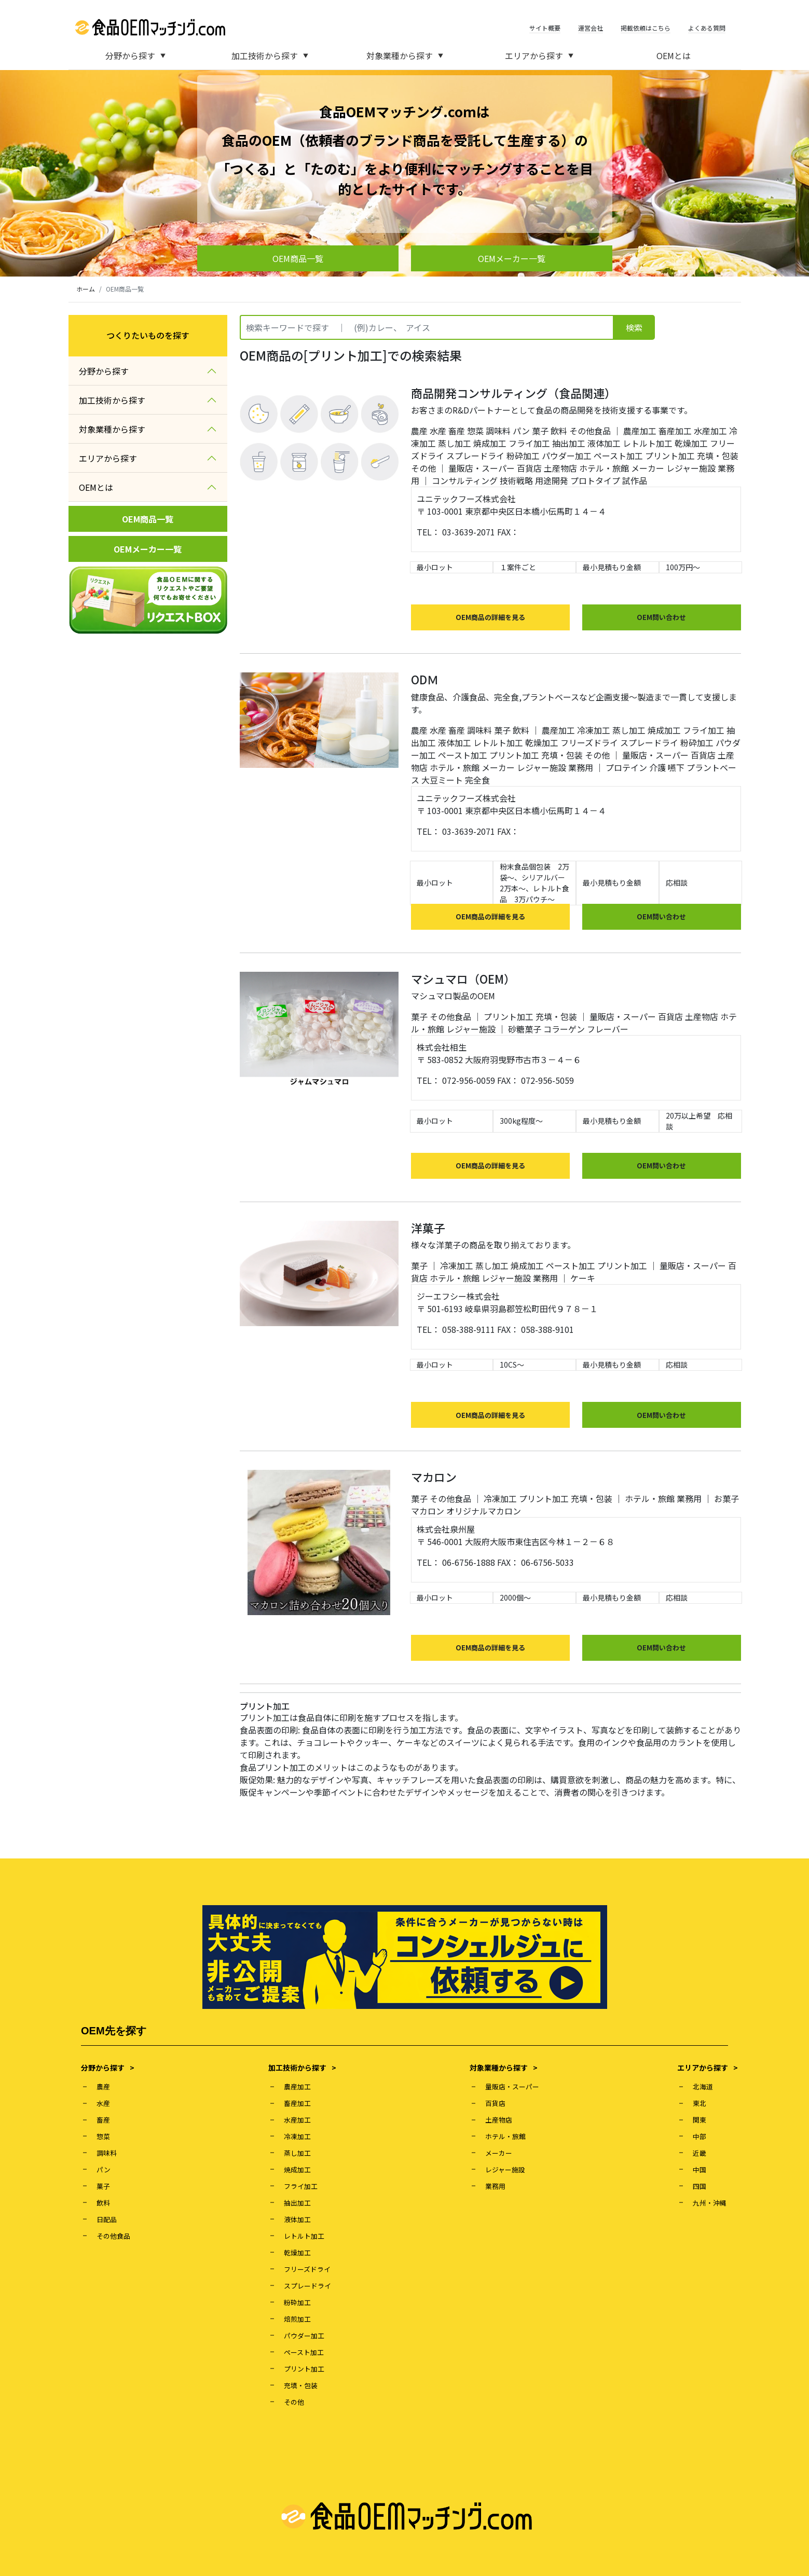 This screenshot has height=2576, width=809. Describe the element at coordinates (529, 468) in the screenshot. I see `百貨店` at that location.